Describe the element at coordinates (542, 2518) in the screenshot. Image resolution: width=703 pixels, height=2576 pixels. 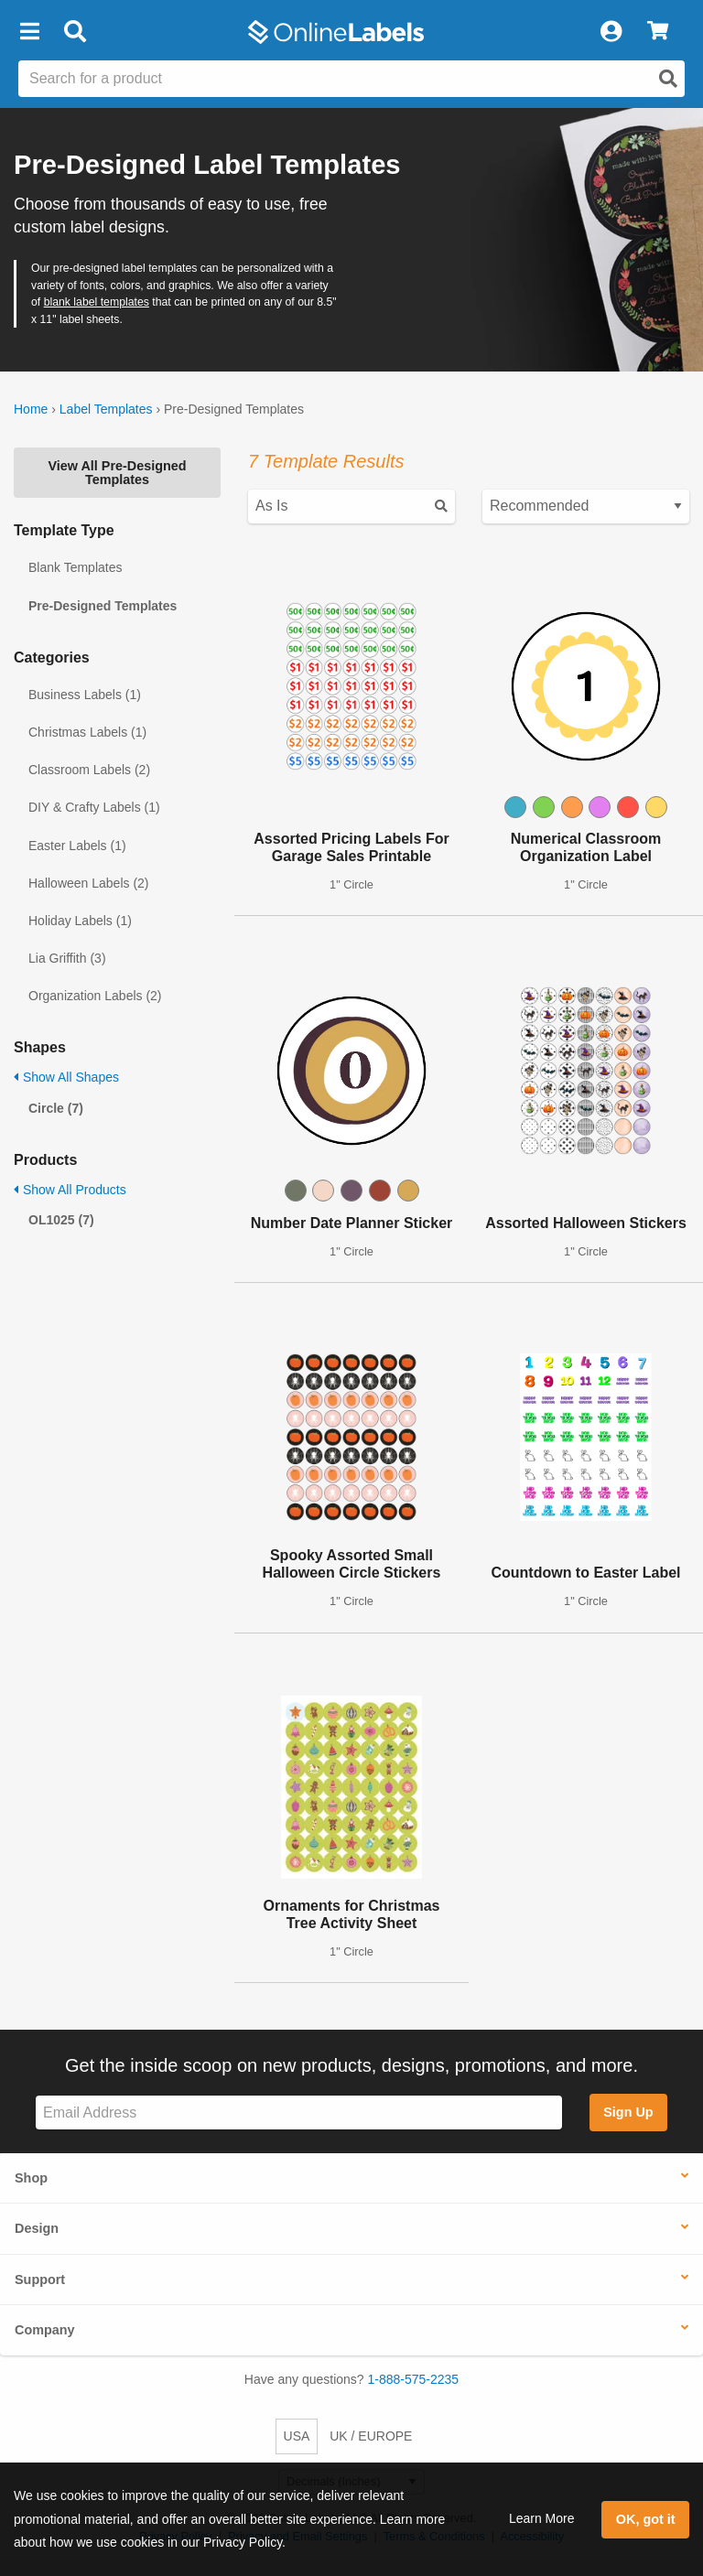
I see `Learn More` at that location.